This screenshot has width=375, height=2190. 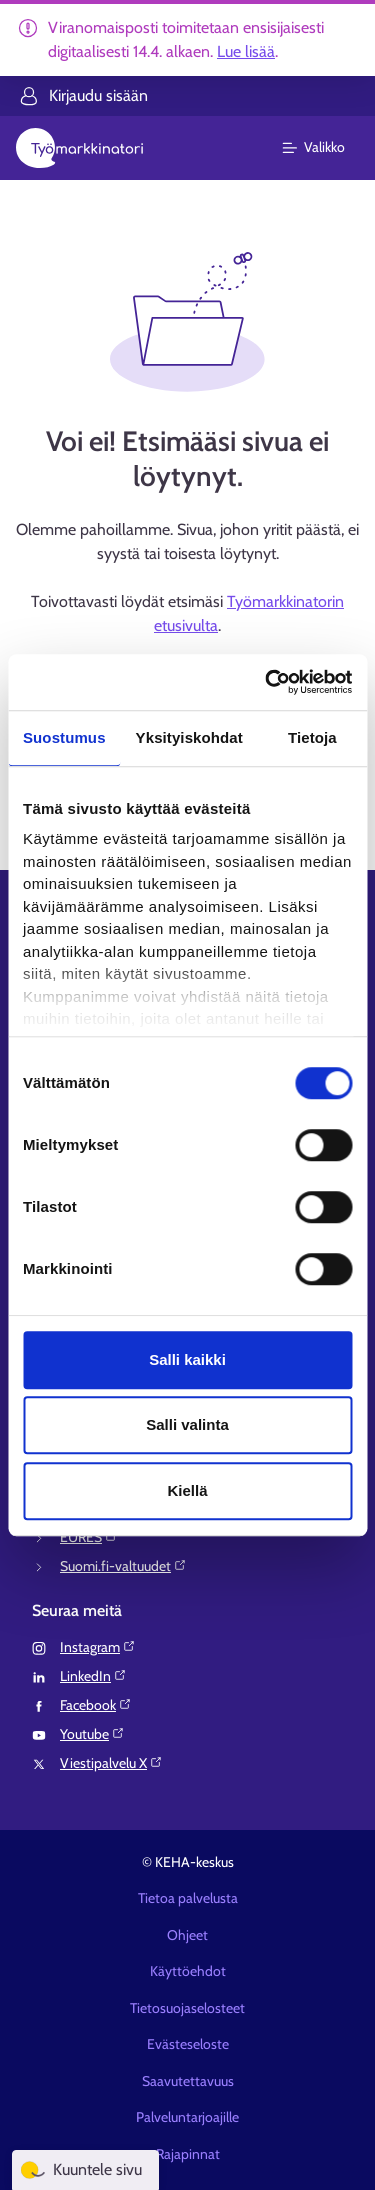 What do you see at coordinates (188, 2081) in the screenshot?
I see `Saavutettavuus` at bounding box center [188, 2081].